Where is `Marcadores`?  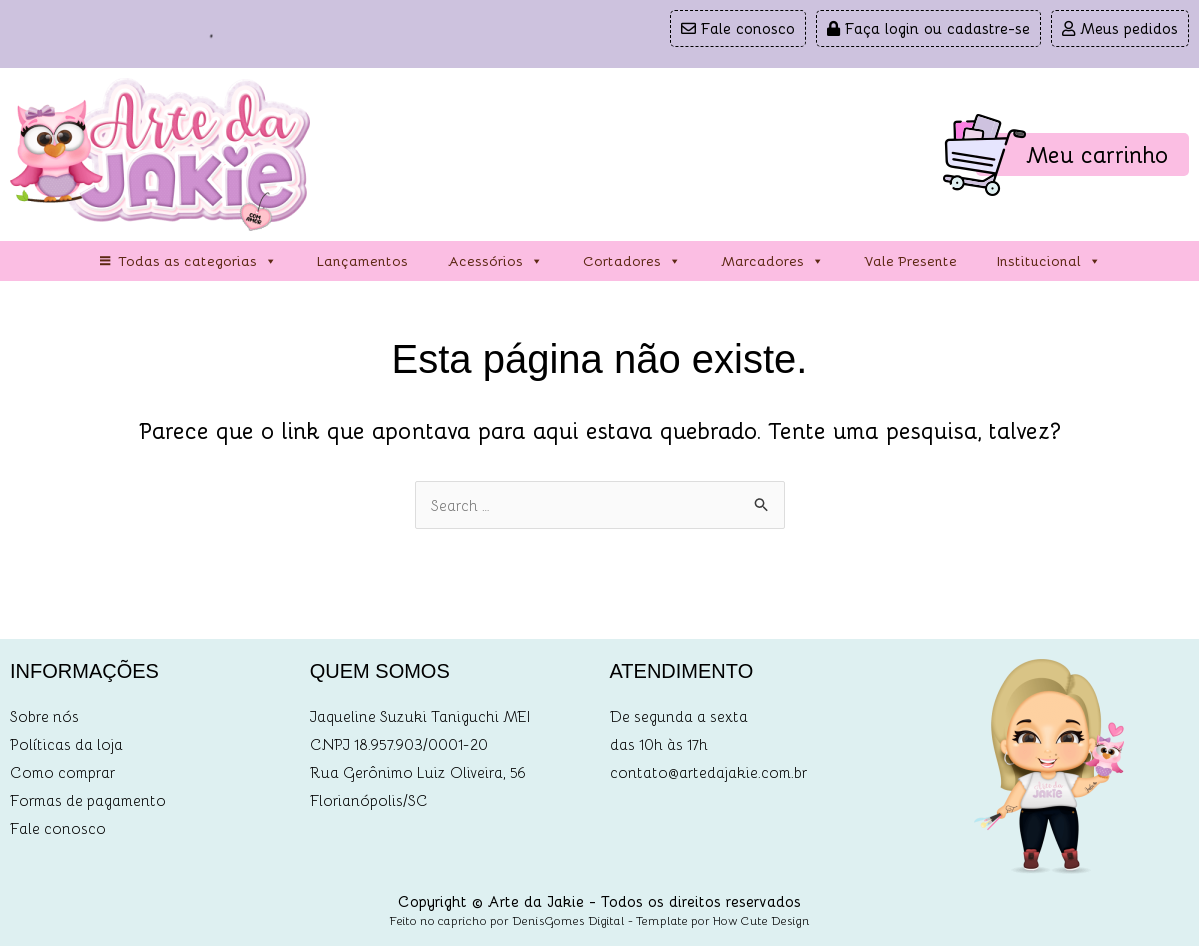 Marcadores is located at coordinates (772, 261).